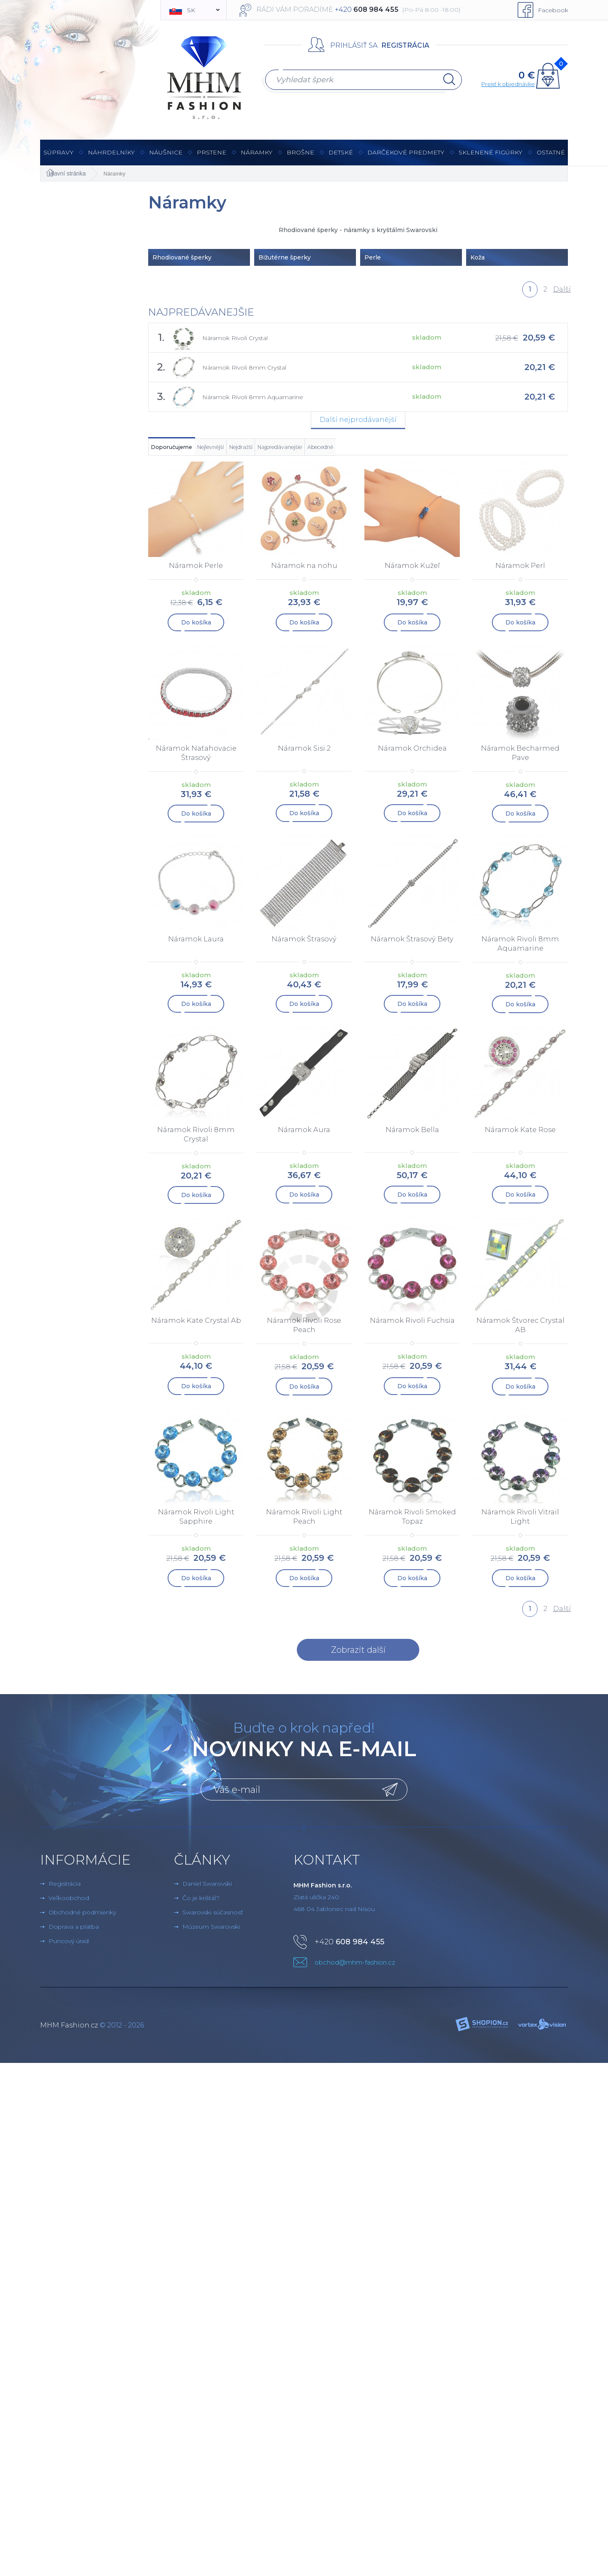  I want to click on Prstene, so click(211, 157).